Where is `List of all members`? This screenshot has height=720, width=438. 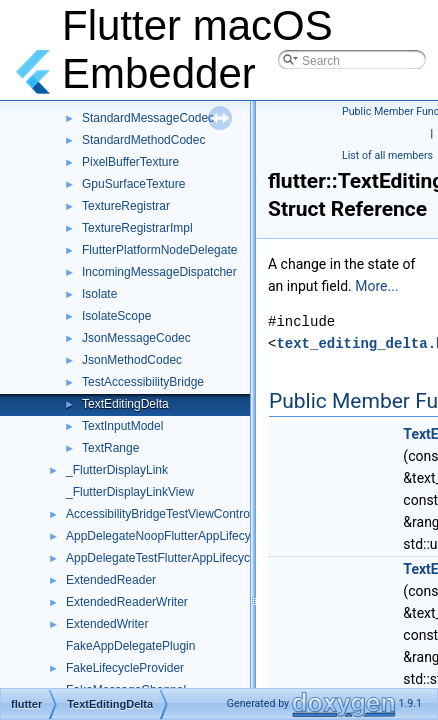 List of all members is located at coordinates (387, 155).